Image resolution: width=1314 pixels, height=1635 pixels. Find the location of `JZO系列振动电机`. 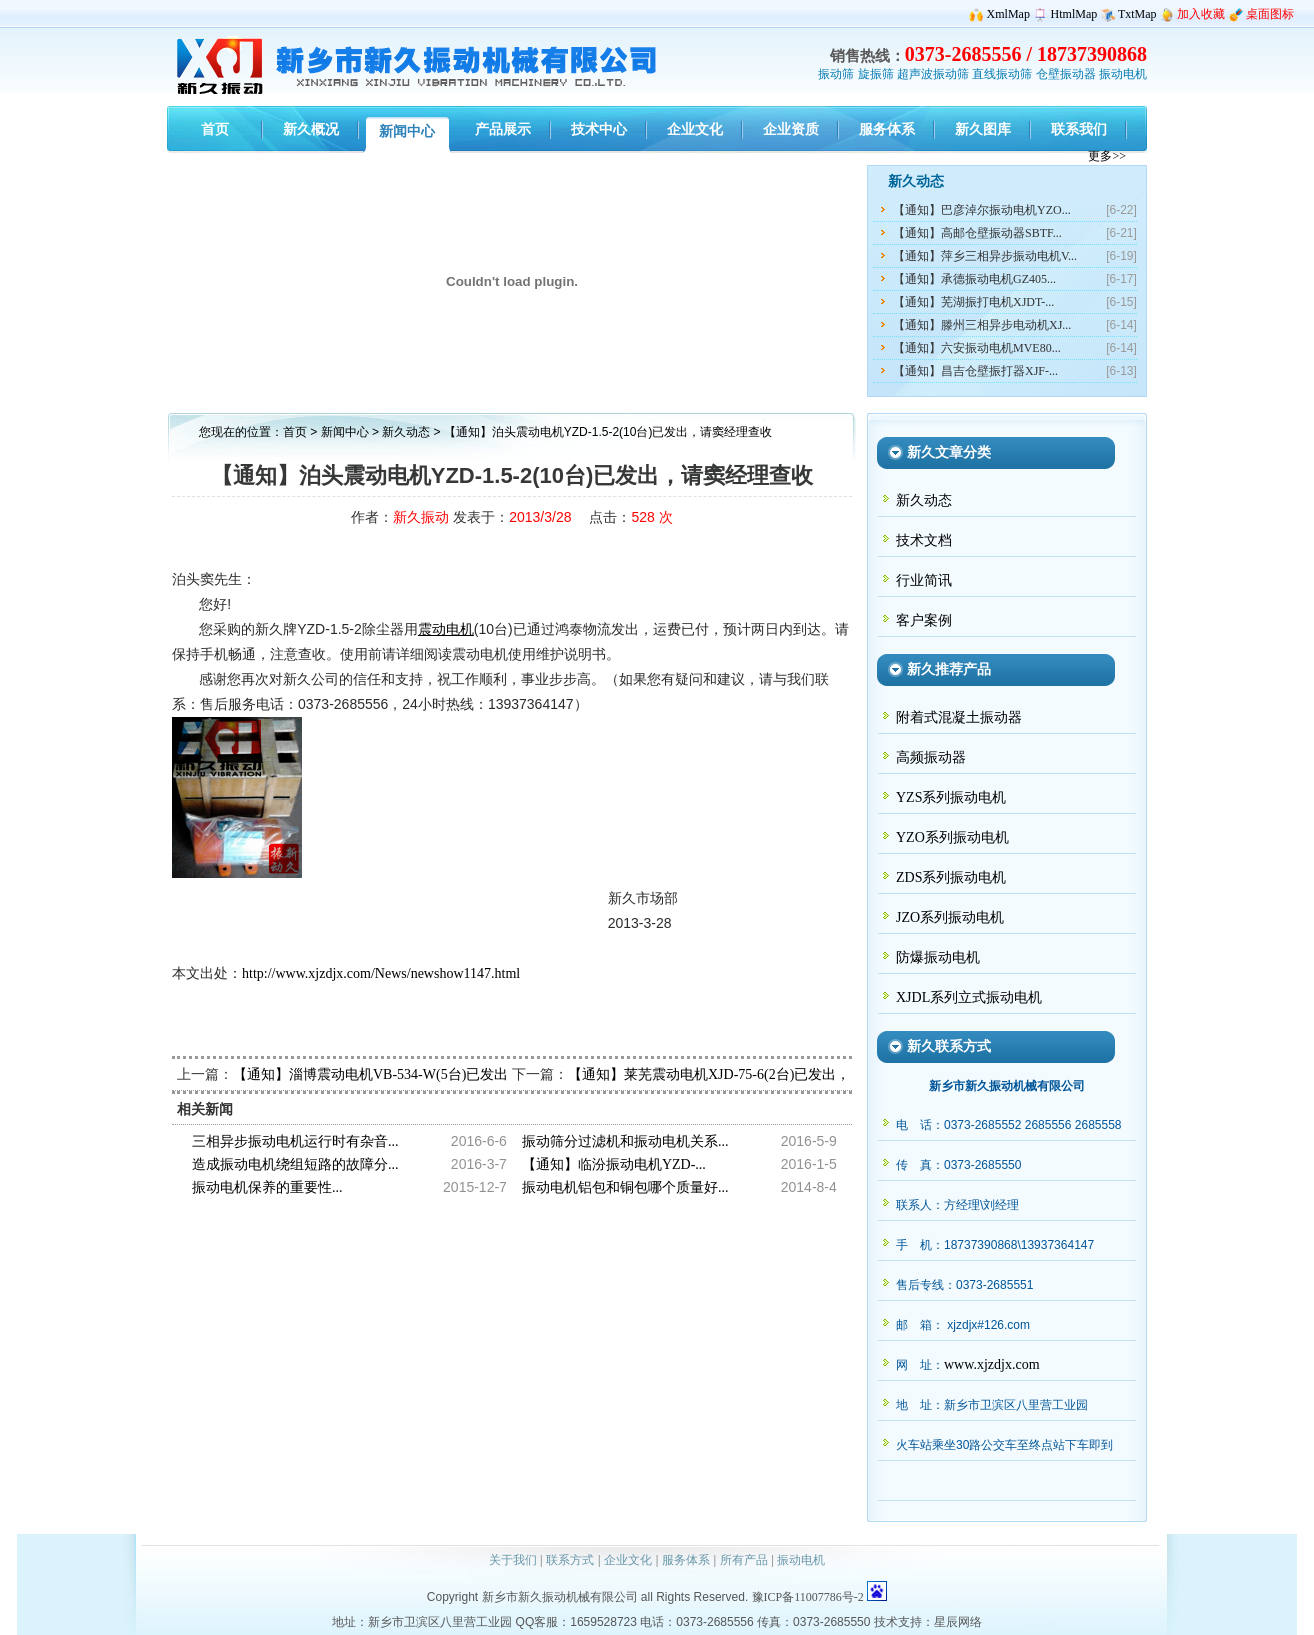

JZO系列振动电机 is located at coordinates (950, 917).